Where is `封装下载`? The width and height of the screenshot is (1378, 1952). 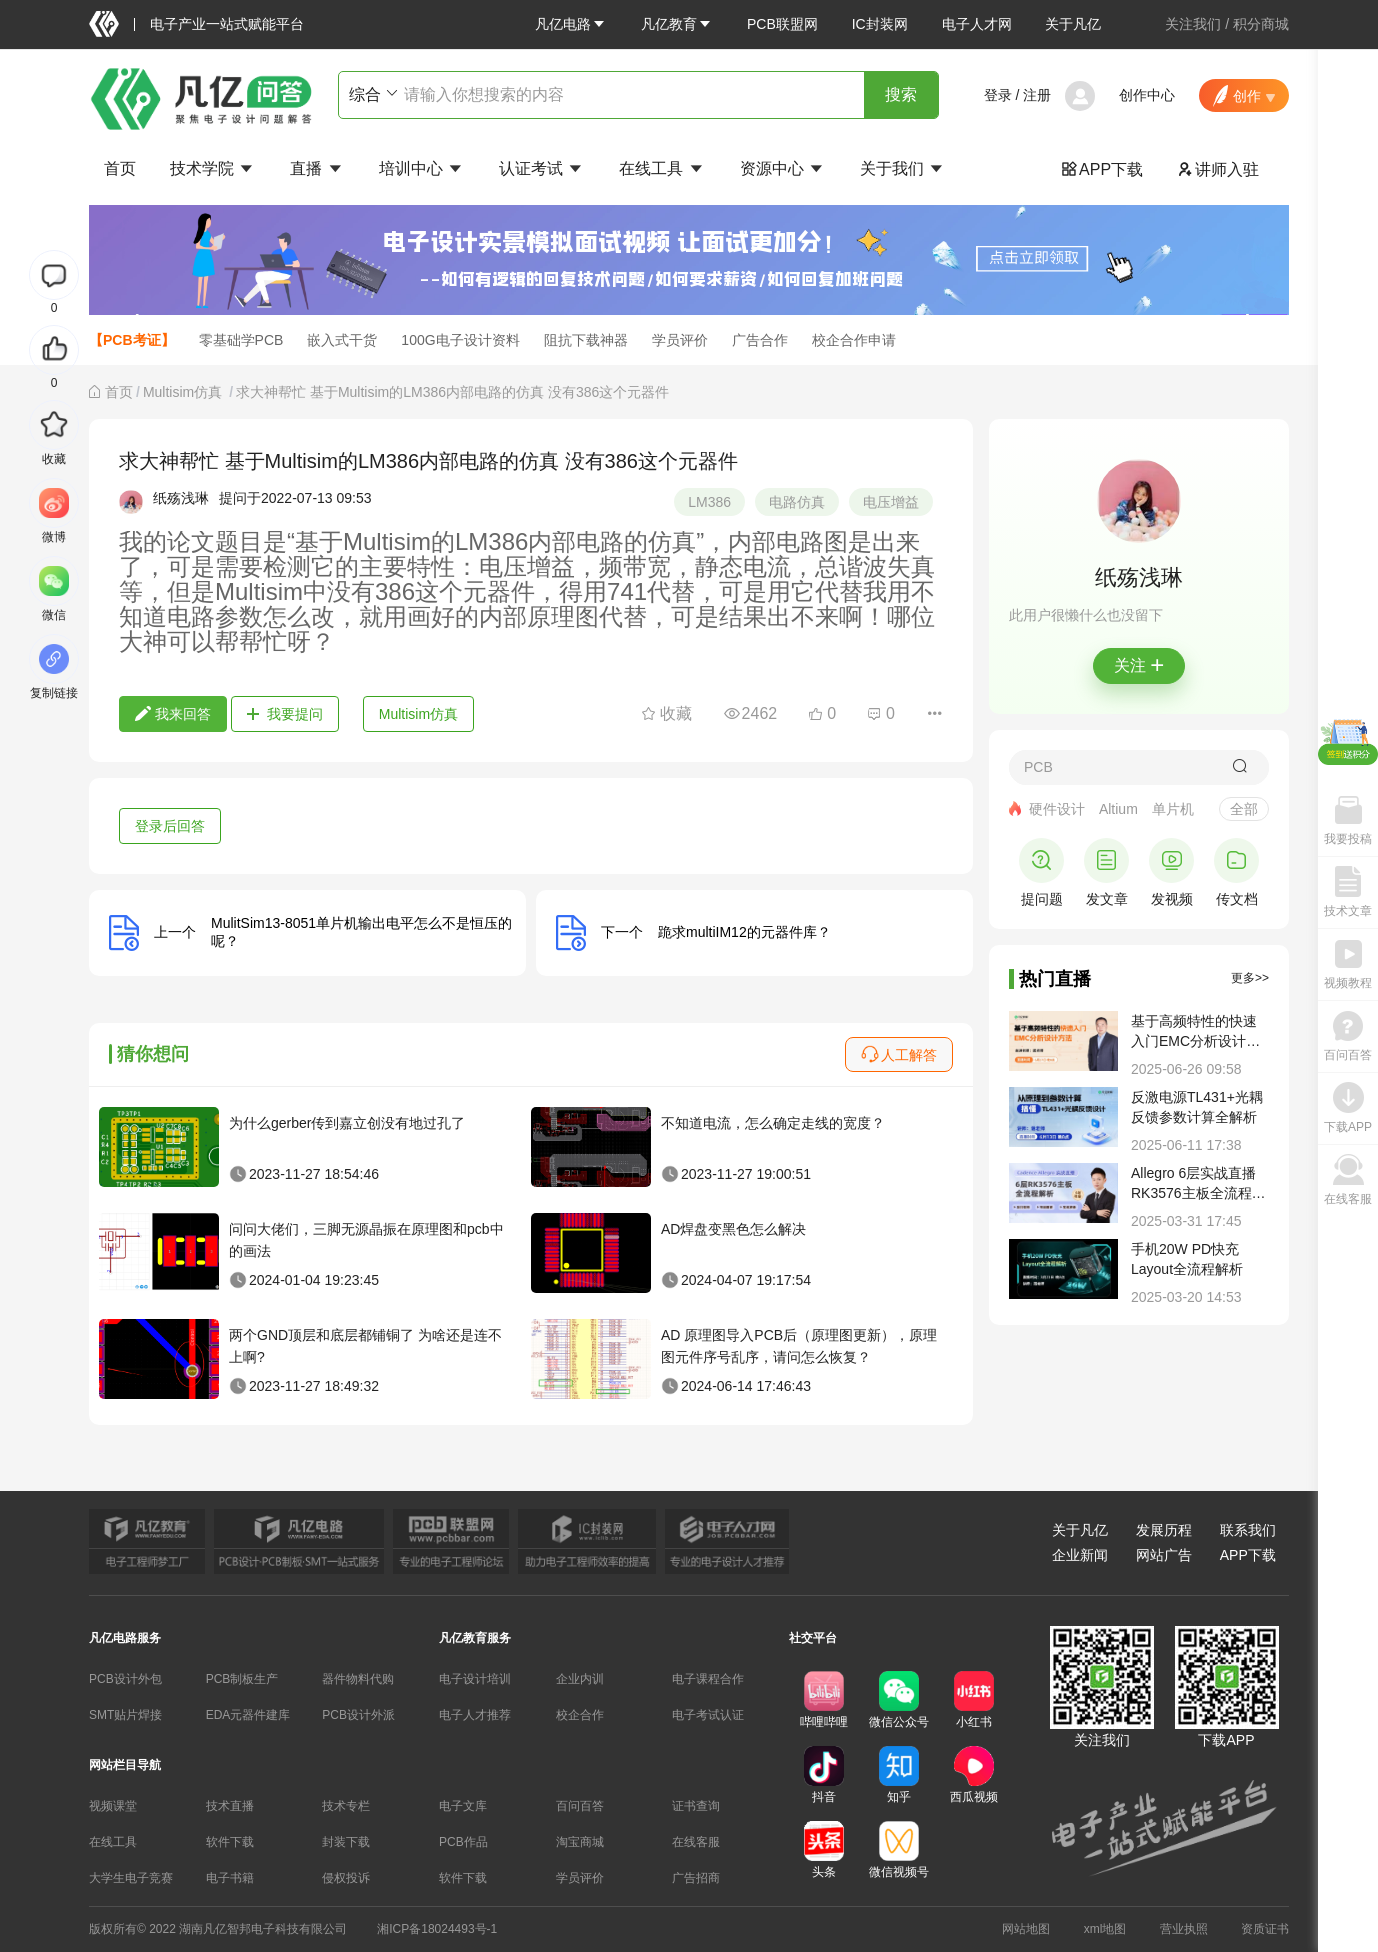 封装下载 is located at coordinates (346, 1842).